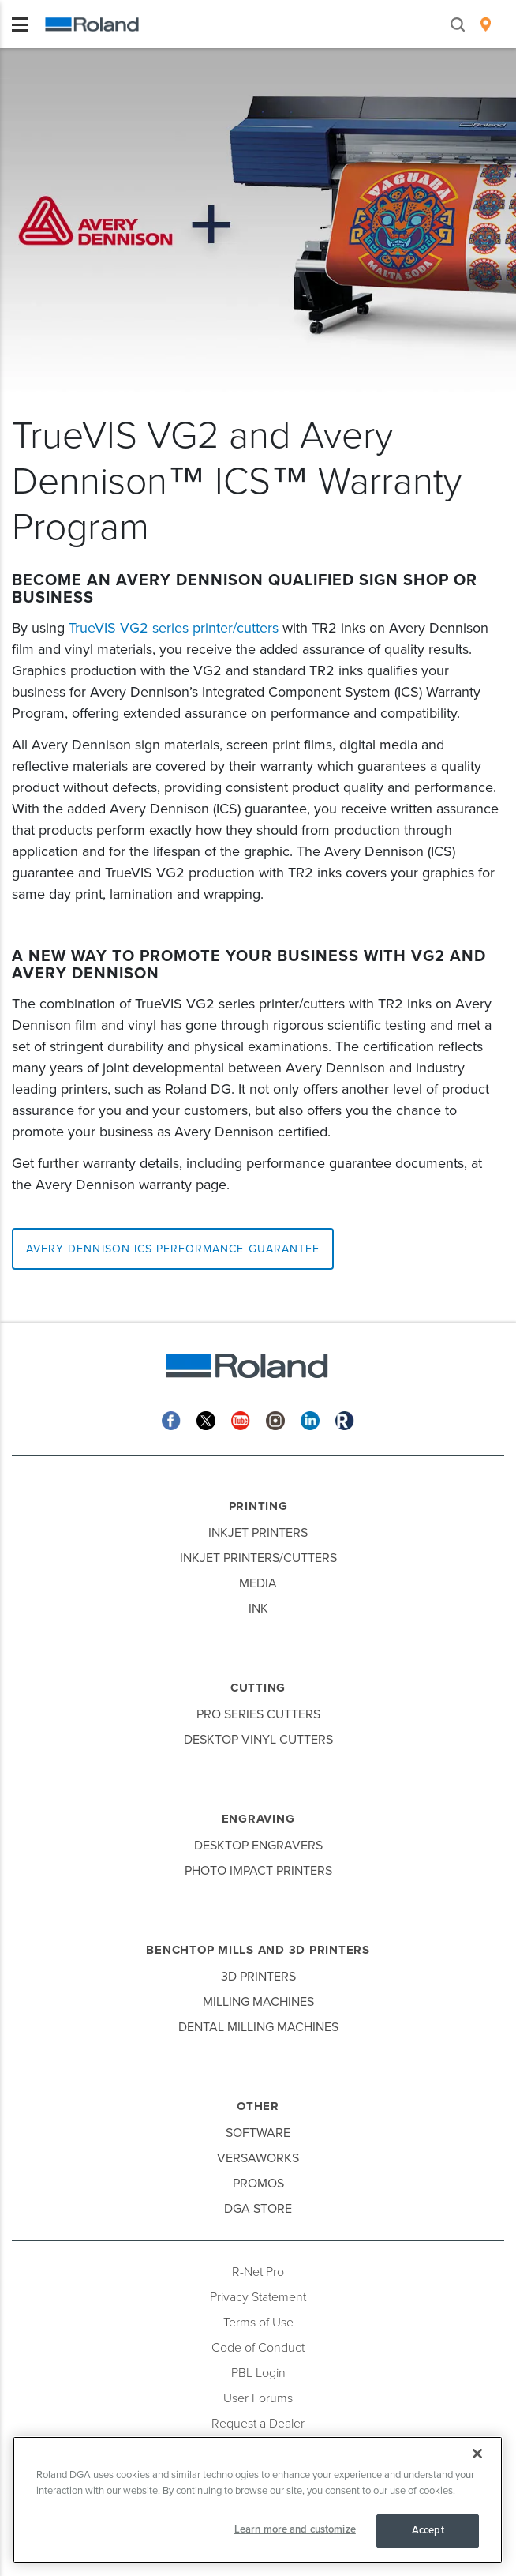 This screenshot has width=516, height=2576. Describe the element at coordinates (258, 2133) in the screenshot. I see `Software` at that location.